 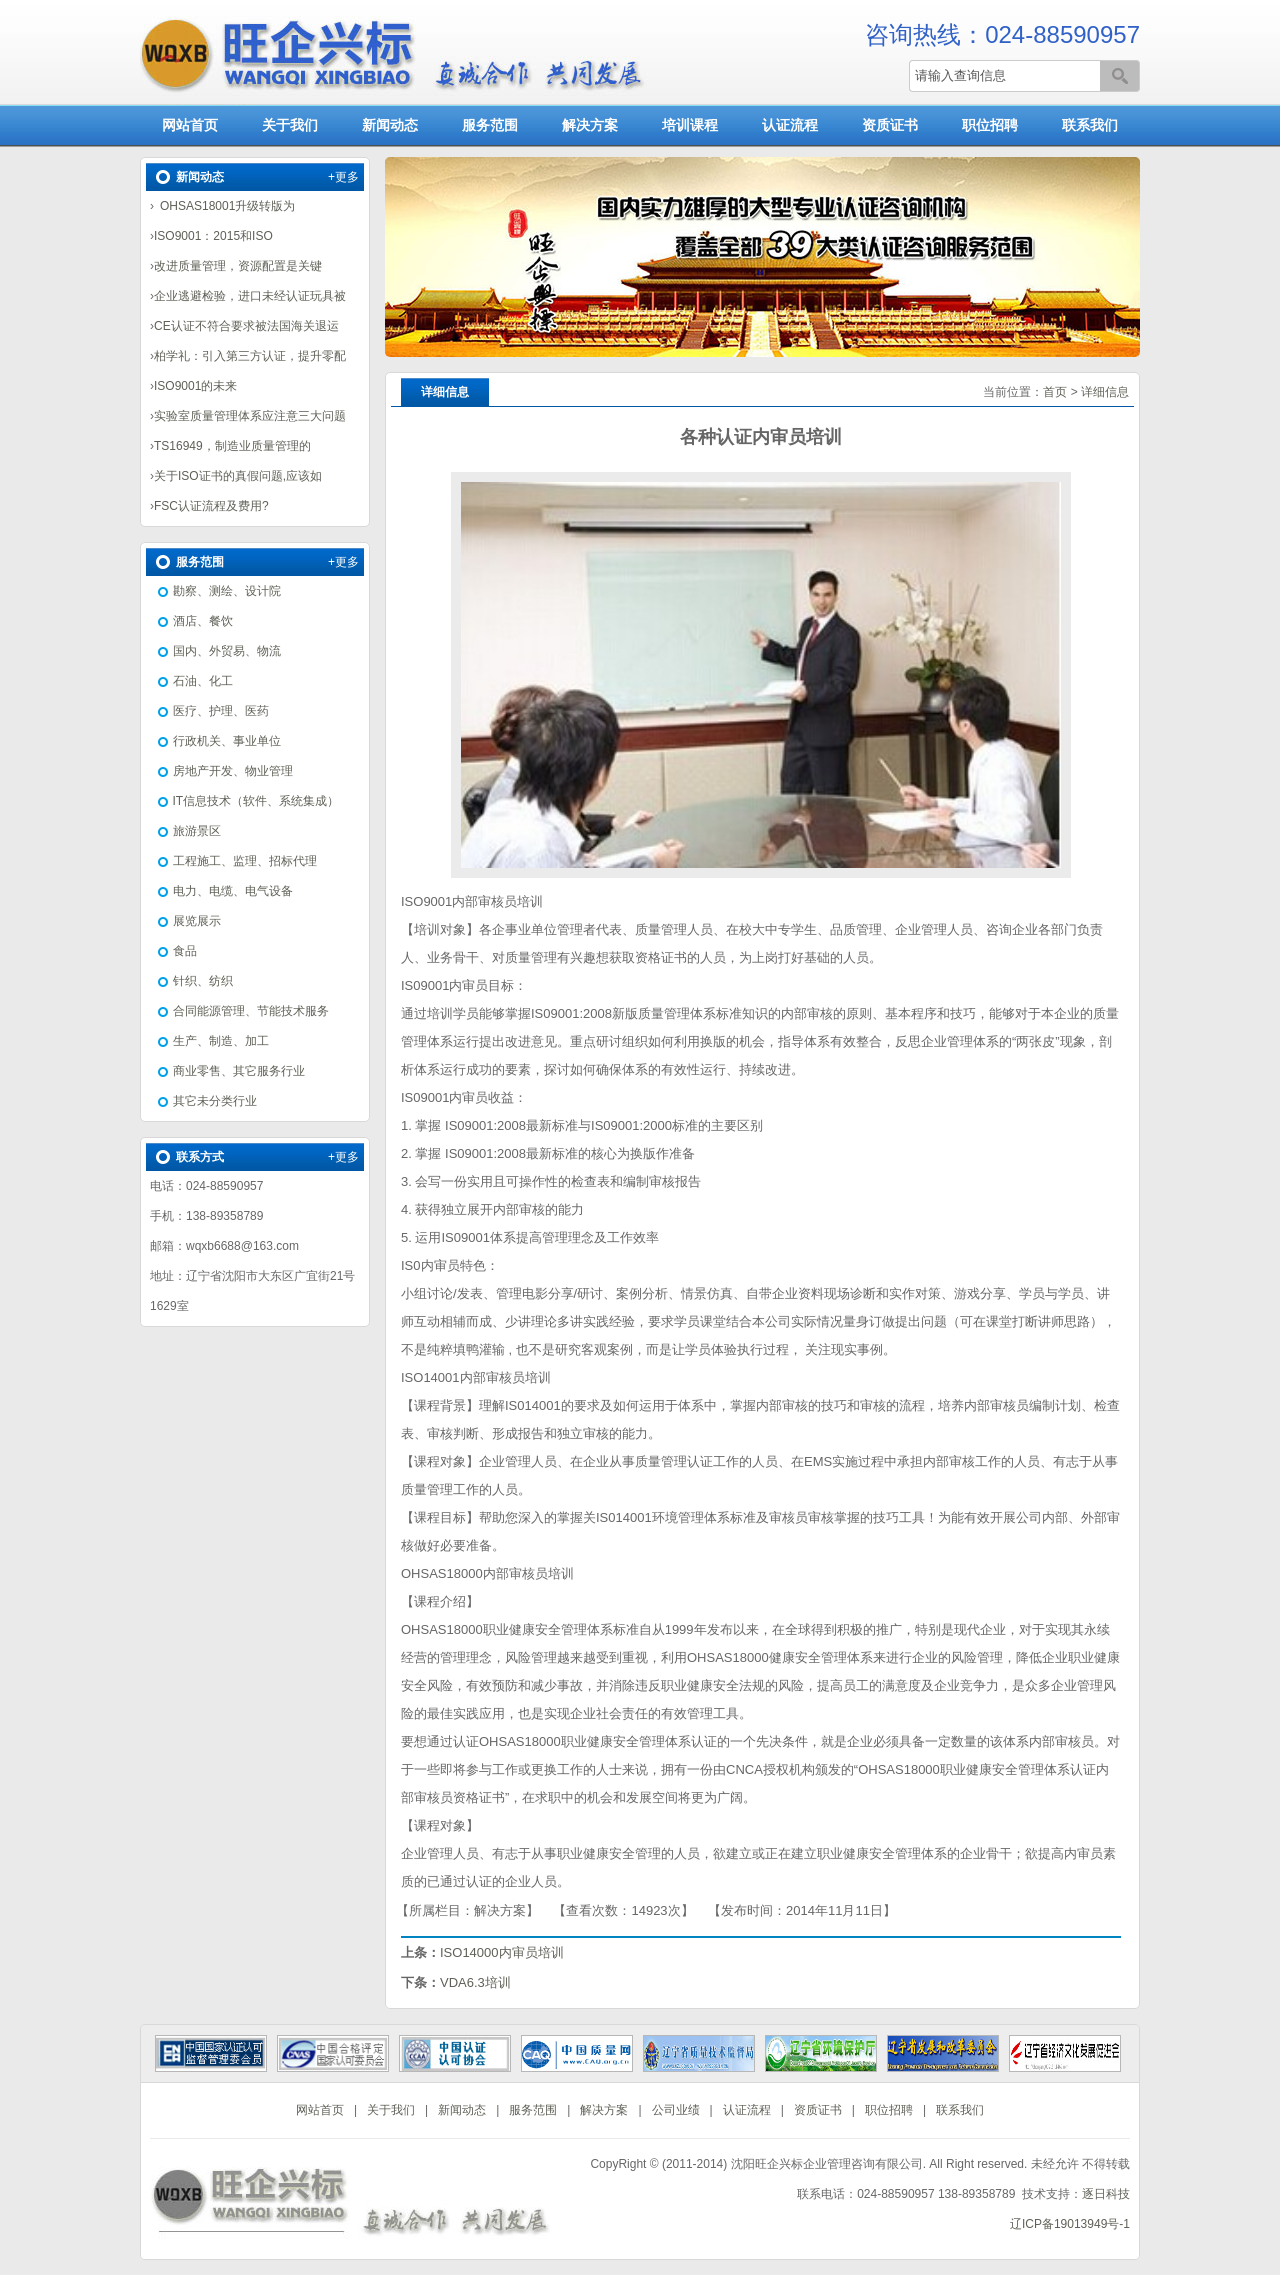 I want to click on 辽ICP备19013949号-1, so click(x=1070, y=2224).